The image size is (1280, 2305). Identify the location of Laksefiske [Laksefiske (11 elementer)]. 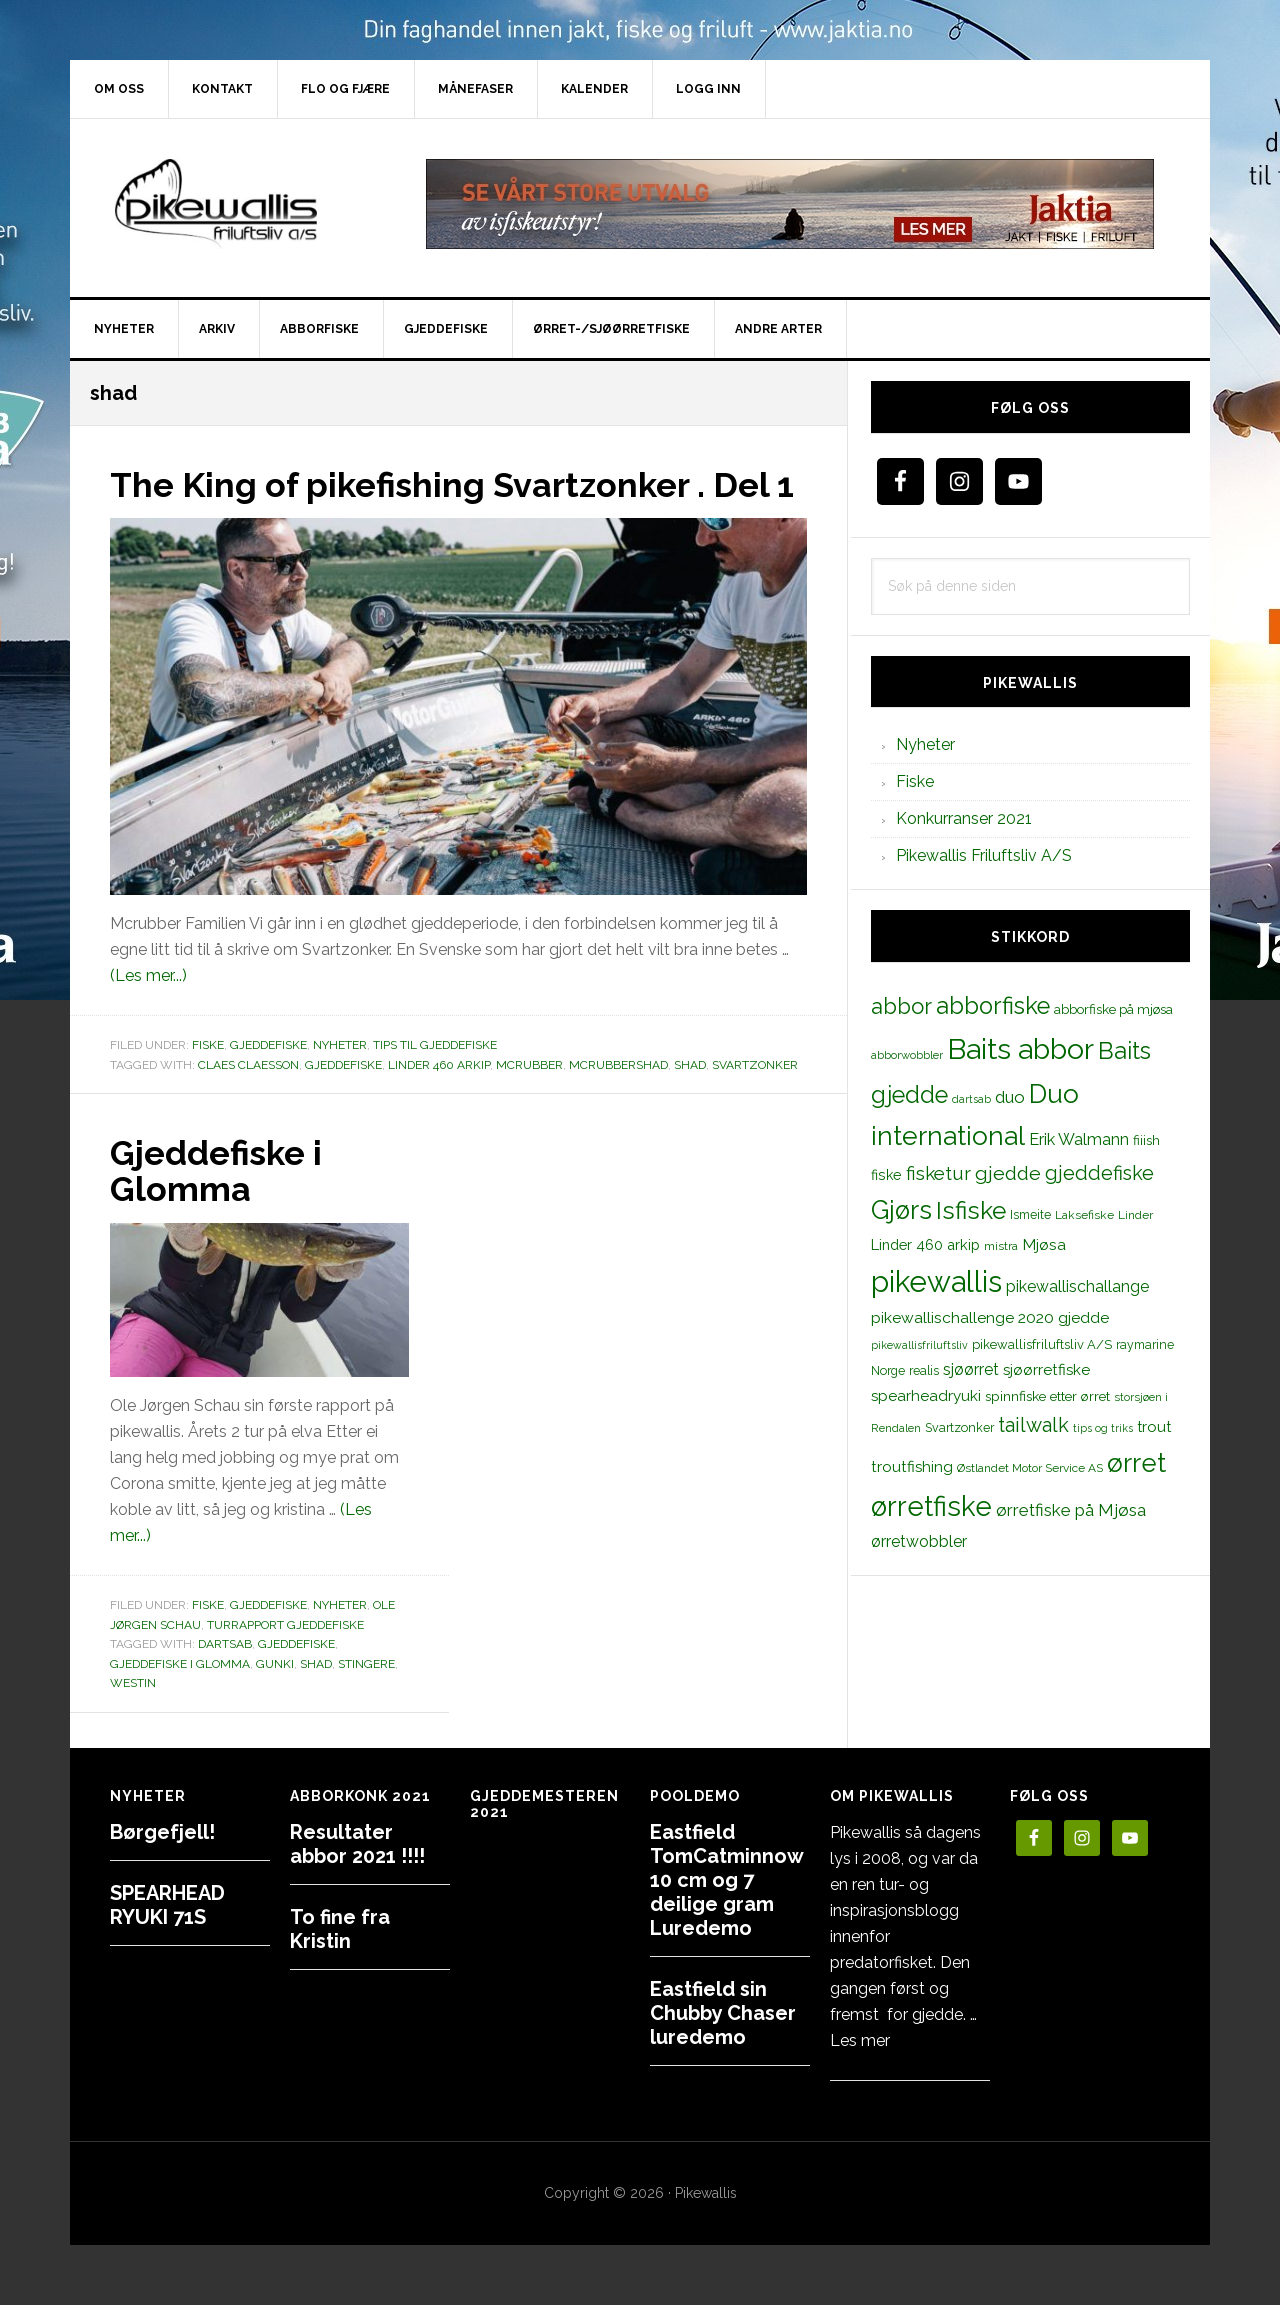
(1084, 1215).